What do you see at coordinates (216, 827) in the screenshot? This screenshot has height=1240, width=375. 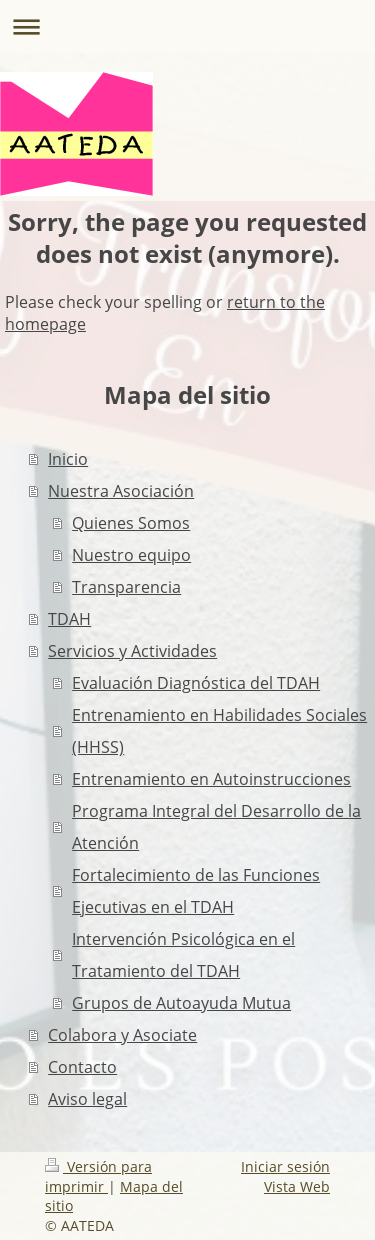 I see `Programa Integral del Desarrollo de la Atención` at bounding box center [216, 827].